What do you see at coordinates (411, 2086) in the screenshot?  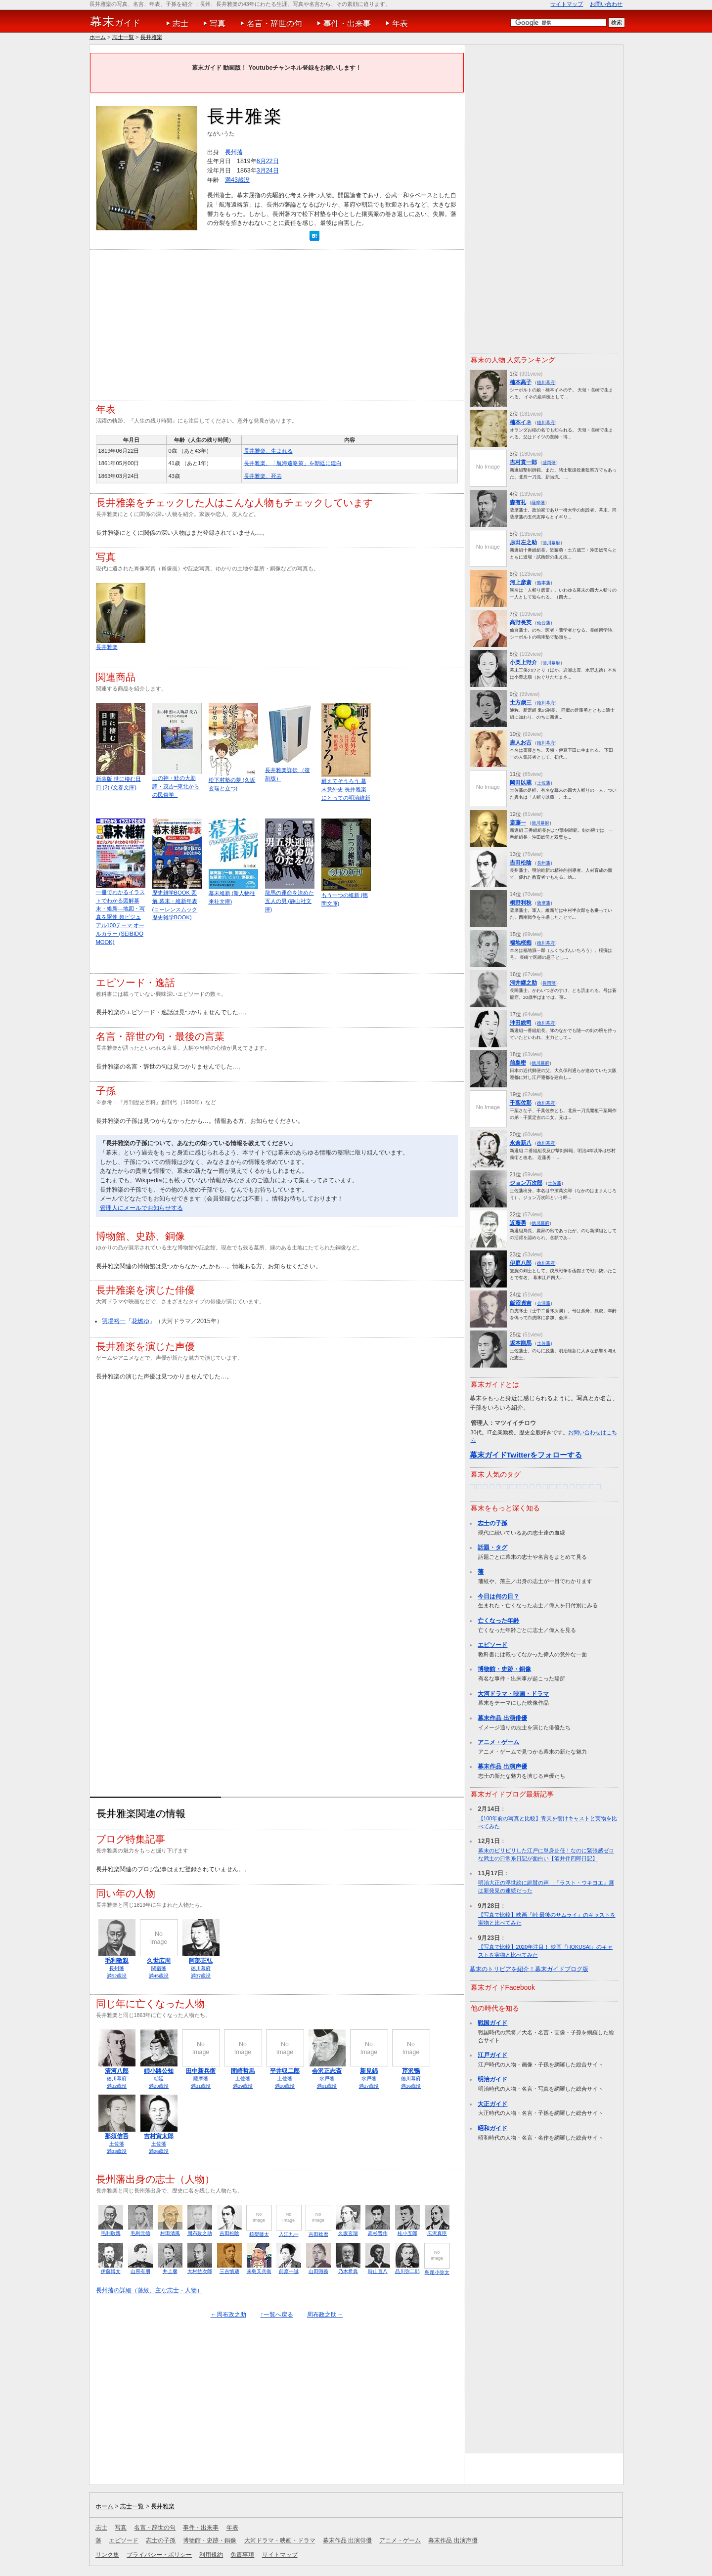 I see `満36歳没` at bounding box center [411, 2086].